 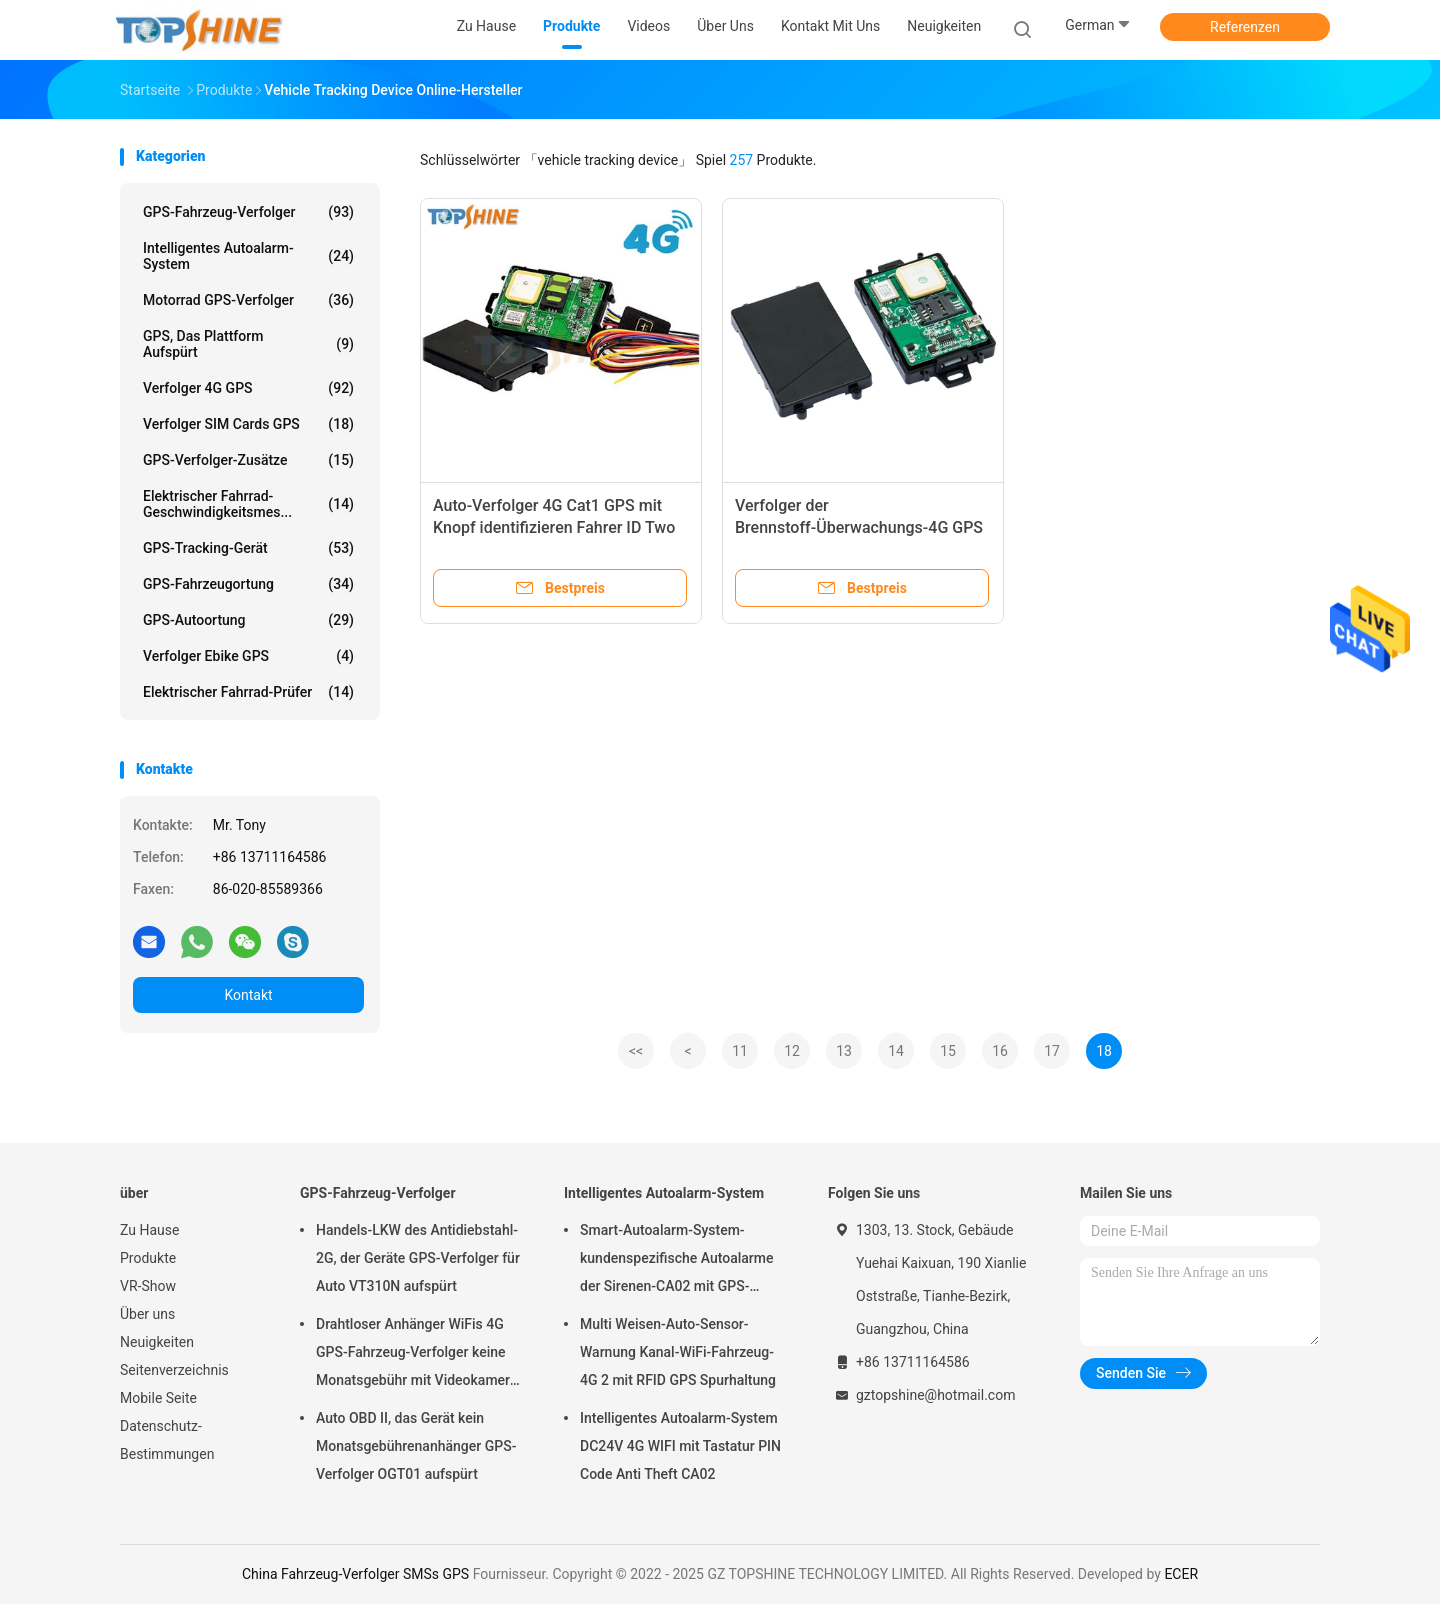 I want to click on Mobile Seite, so click(x=158, y=1398).